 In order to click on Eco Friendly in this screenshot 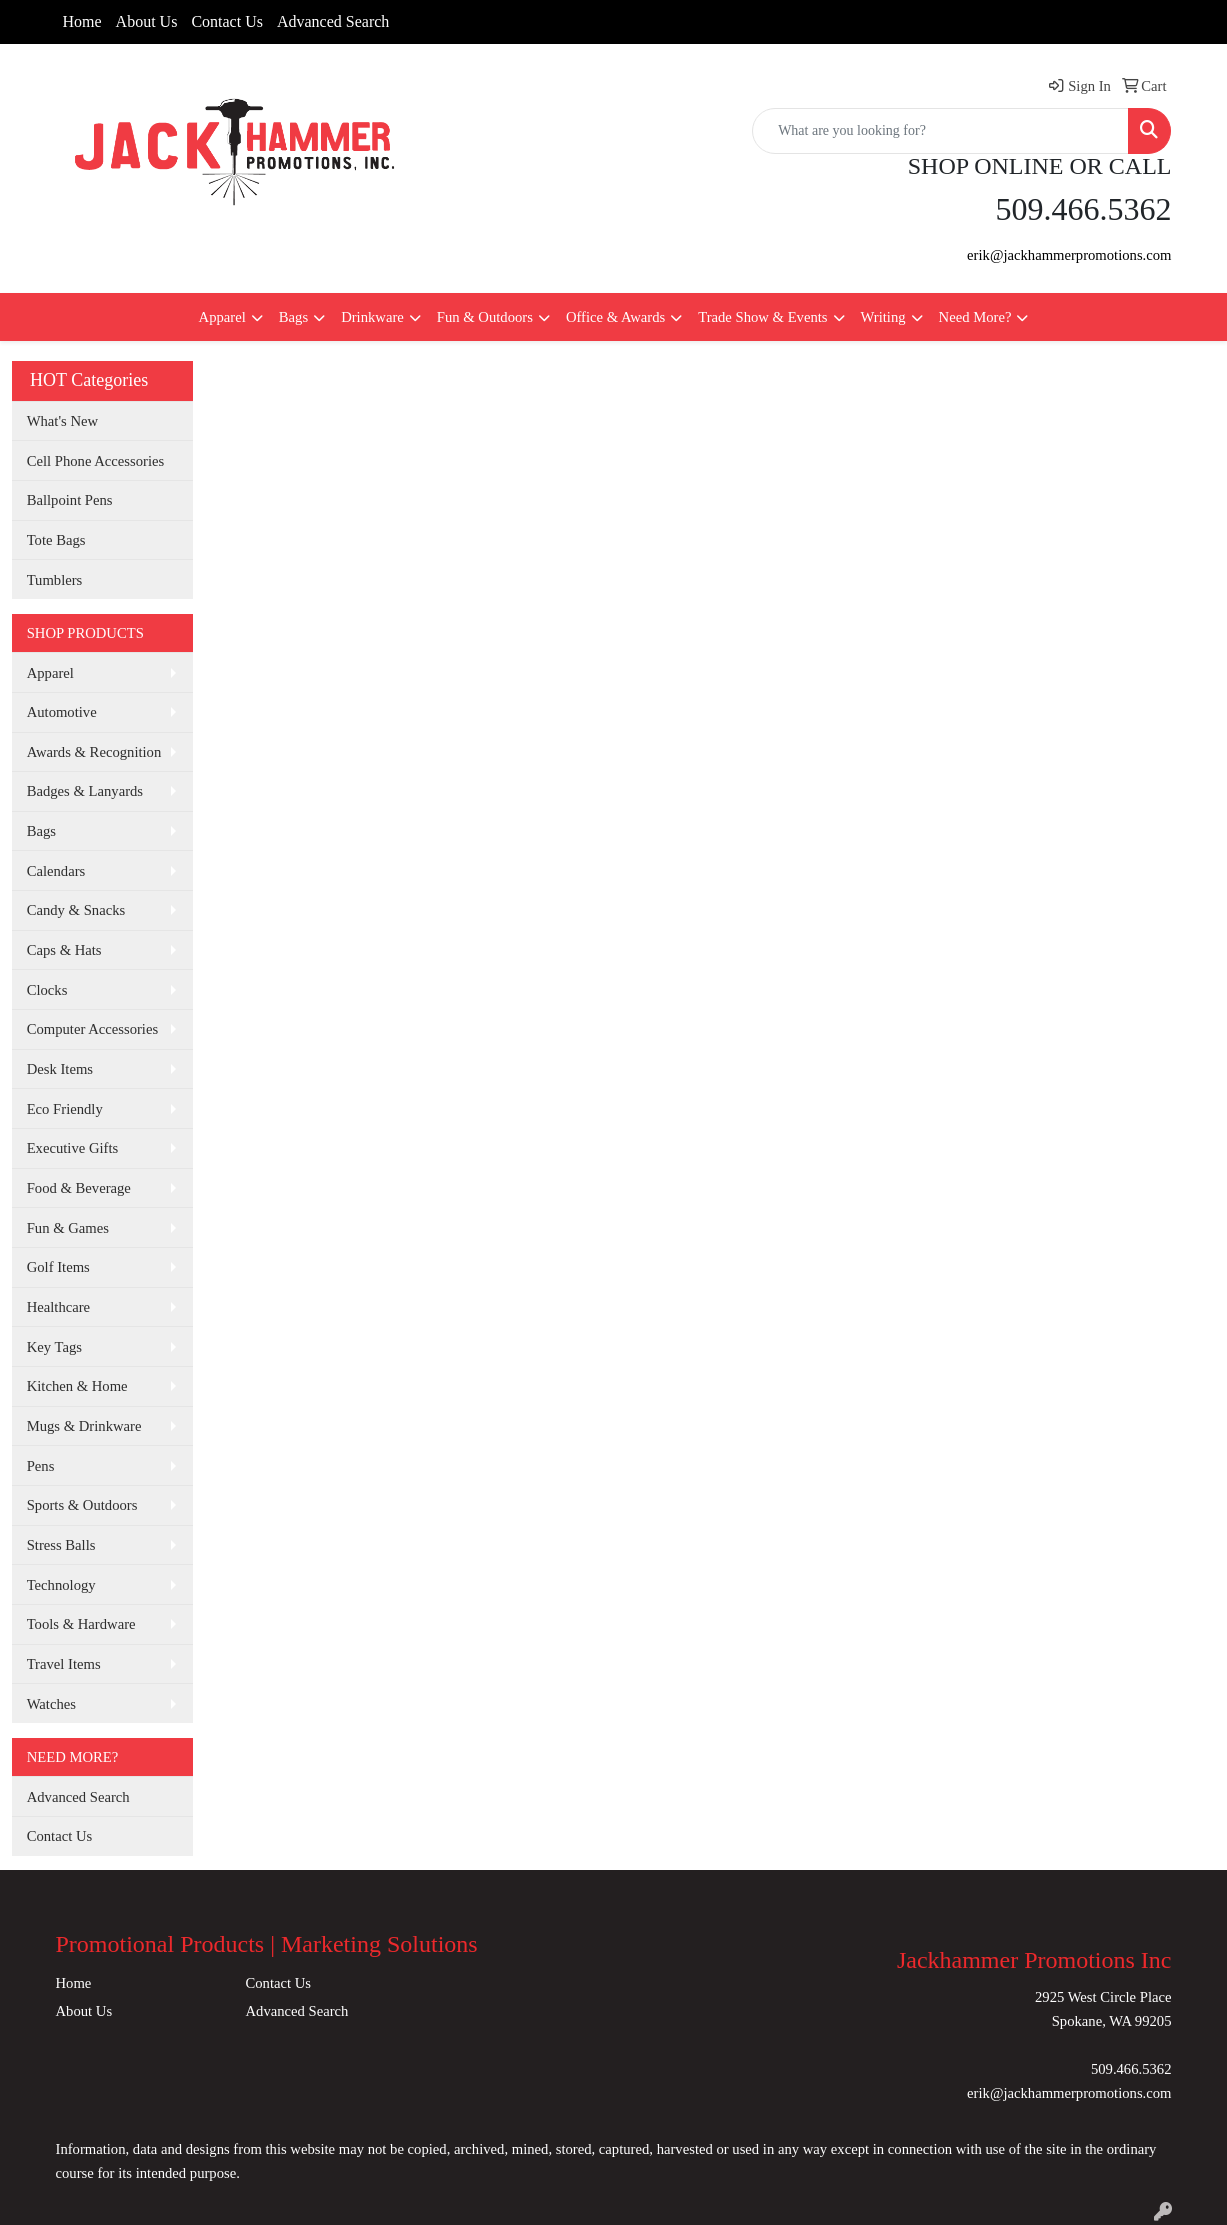, I will do `click(65, 1109)`.